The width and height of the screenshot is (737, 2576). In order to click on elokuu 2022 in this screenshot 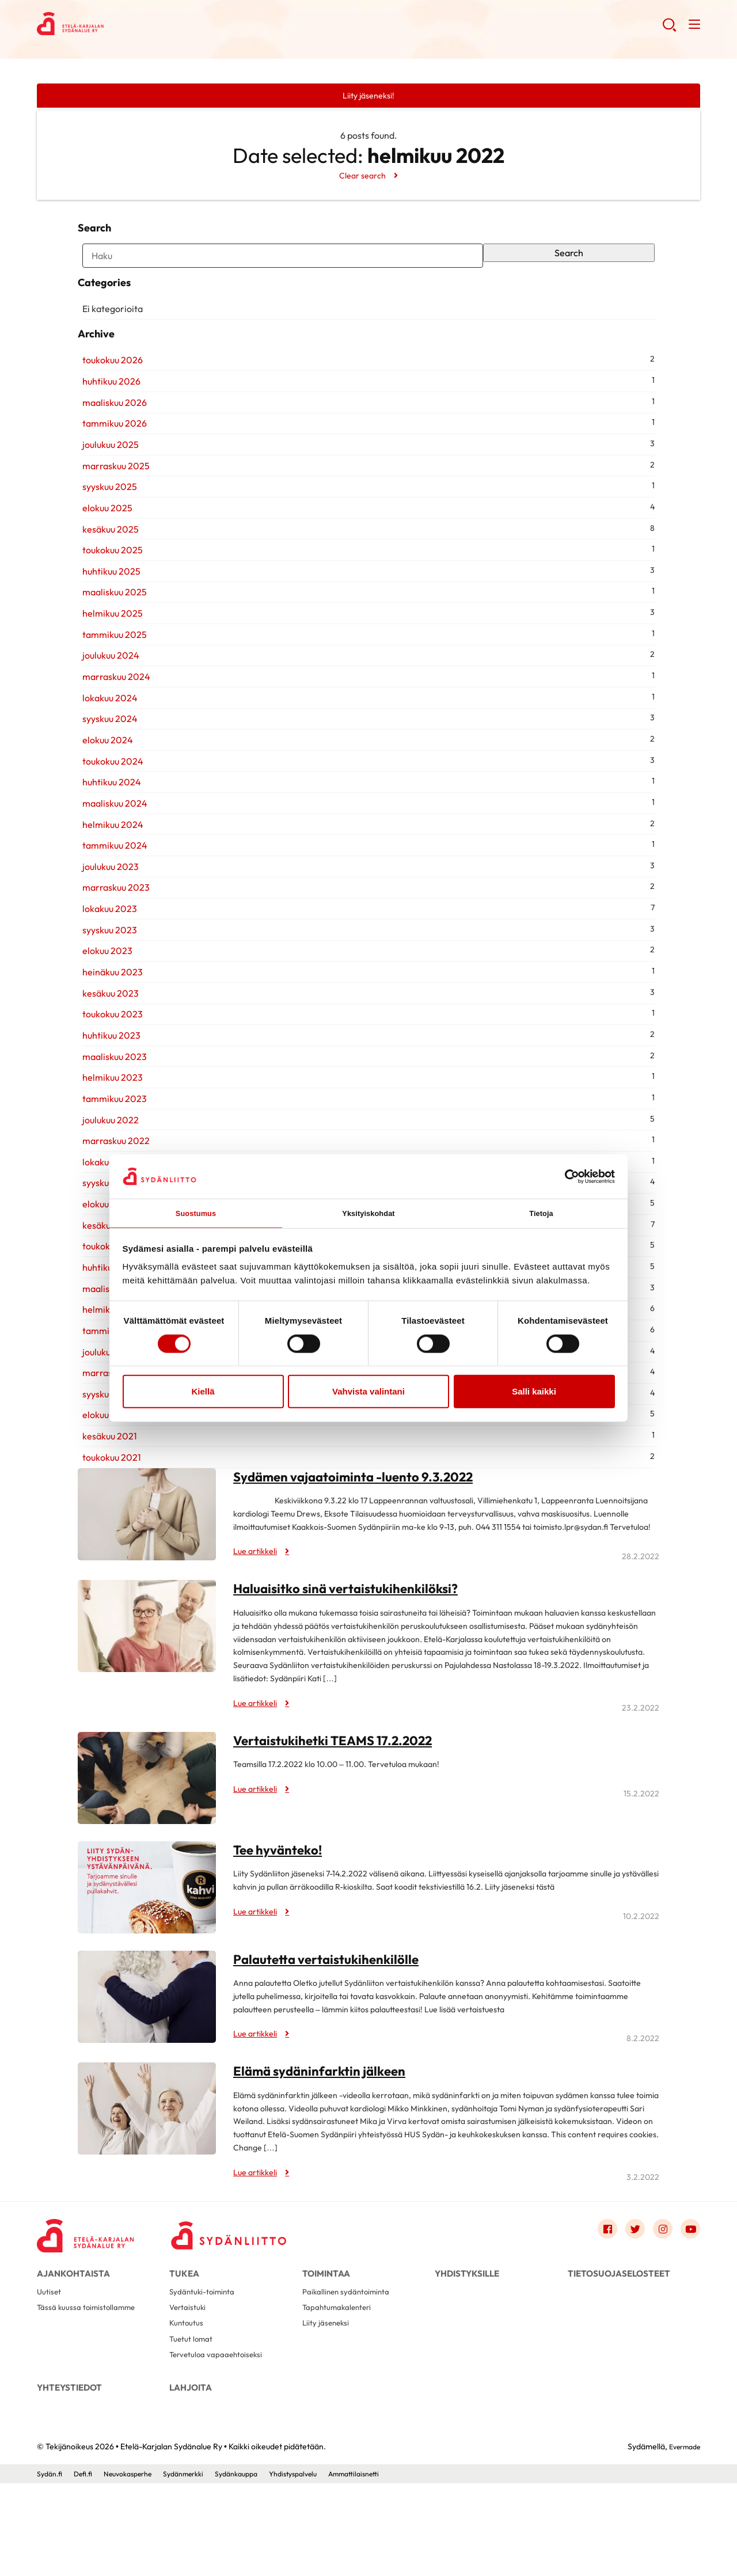, I will do `click(103, 1265)`.